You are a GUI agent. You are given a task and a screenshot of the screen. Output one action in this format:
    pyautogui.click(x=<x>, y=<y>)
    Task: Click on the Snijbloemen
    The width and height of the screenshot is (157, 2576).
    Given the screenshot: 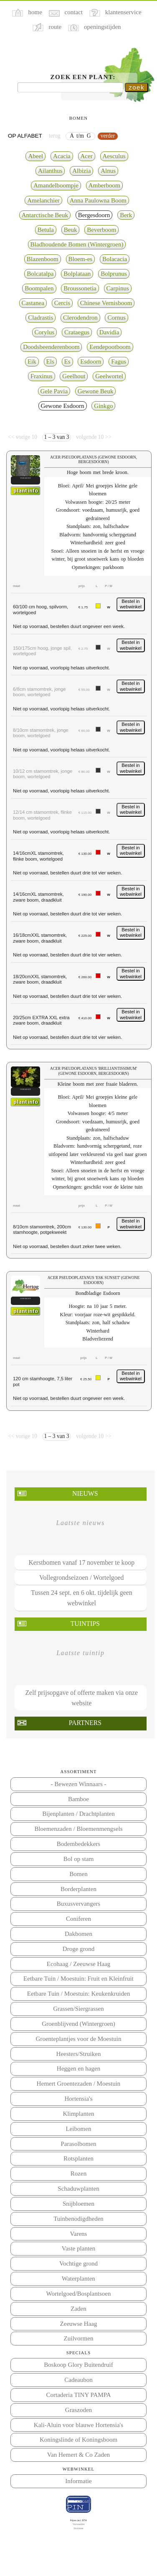 What is the action you would take?
    pyautogui.click(x=78, y=2203)
    